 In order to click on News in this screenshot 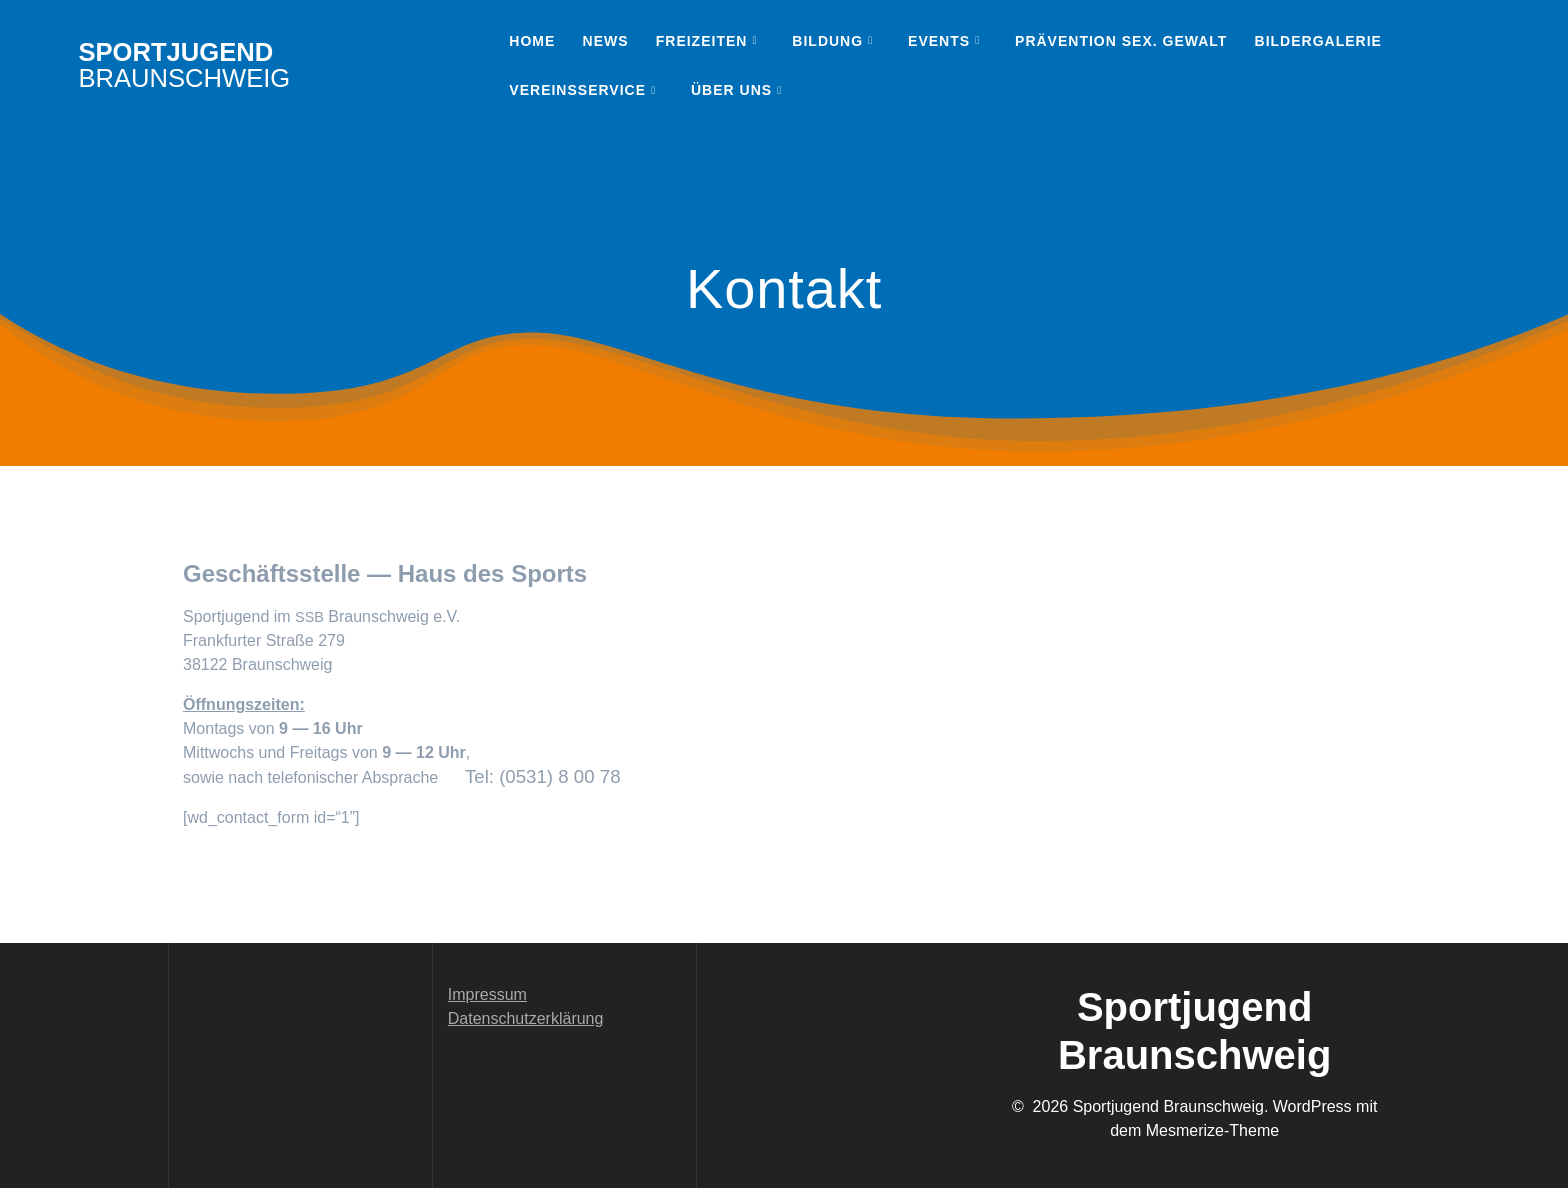, I will do `click(606, 41)`.